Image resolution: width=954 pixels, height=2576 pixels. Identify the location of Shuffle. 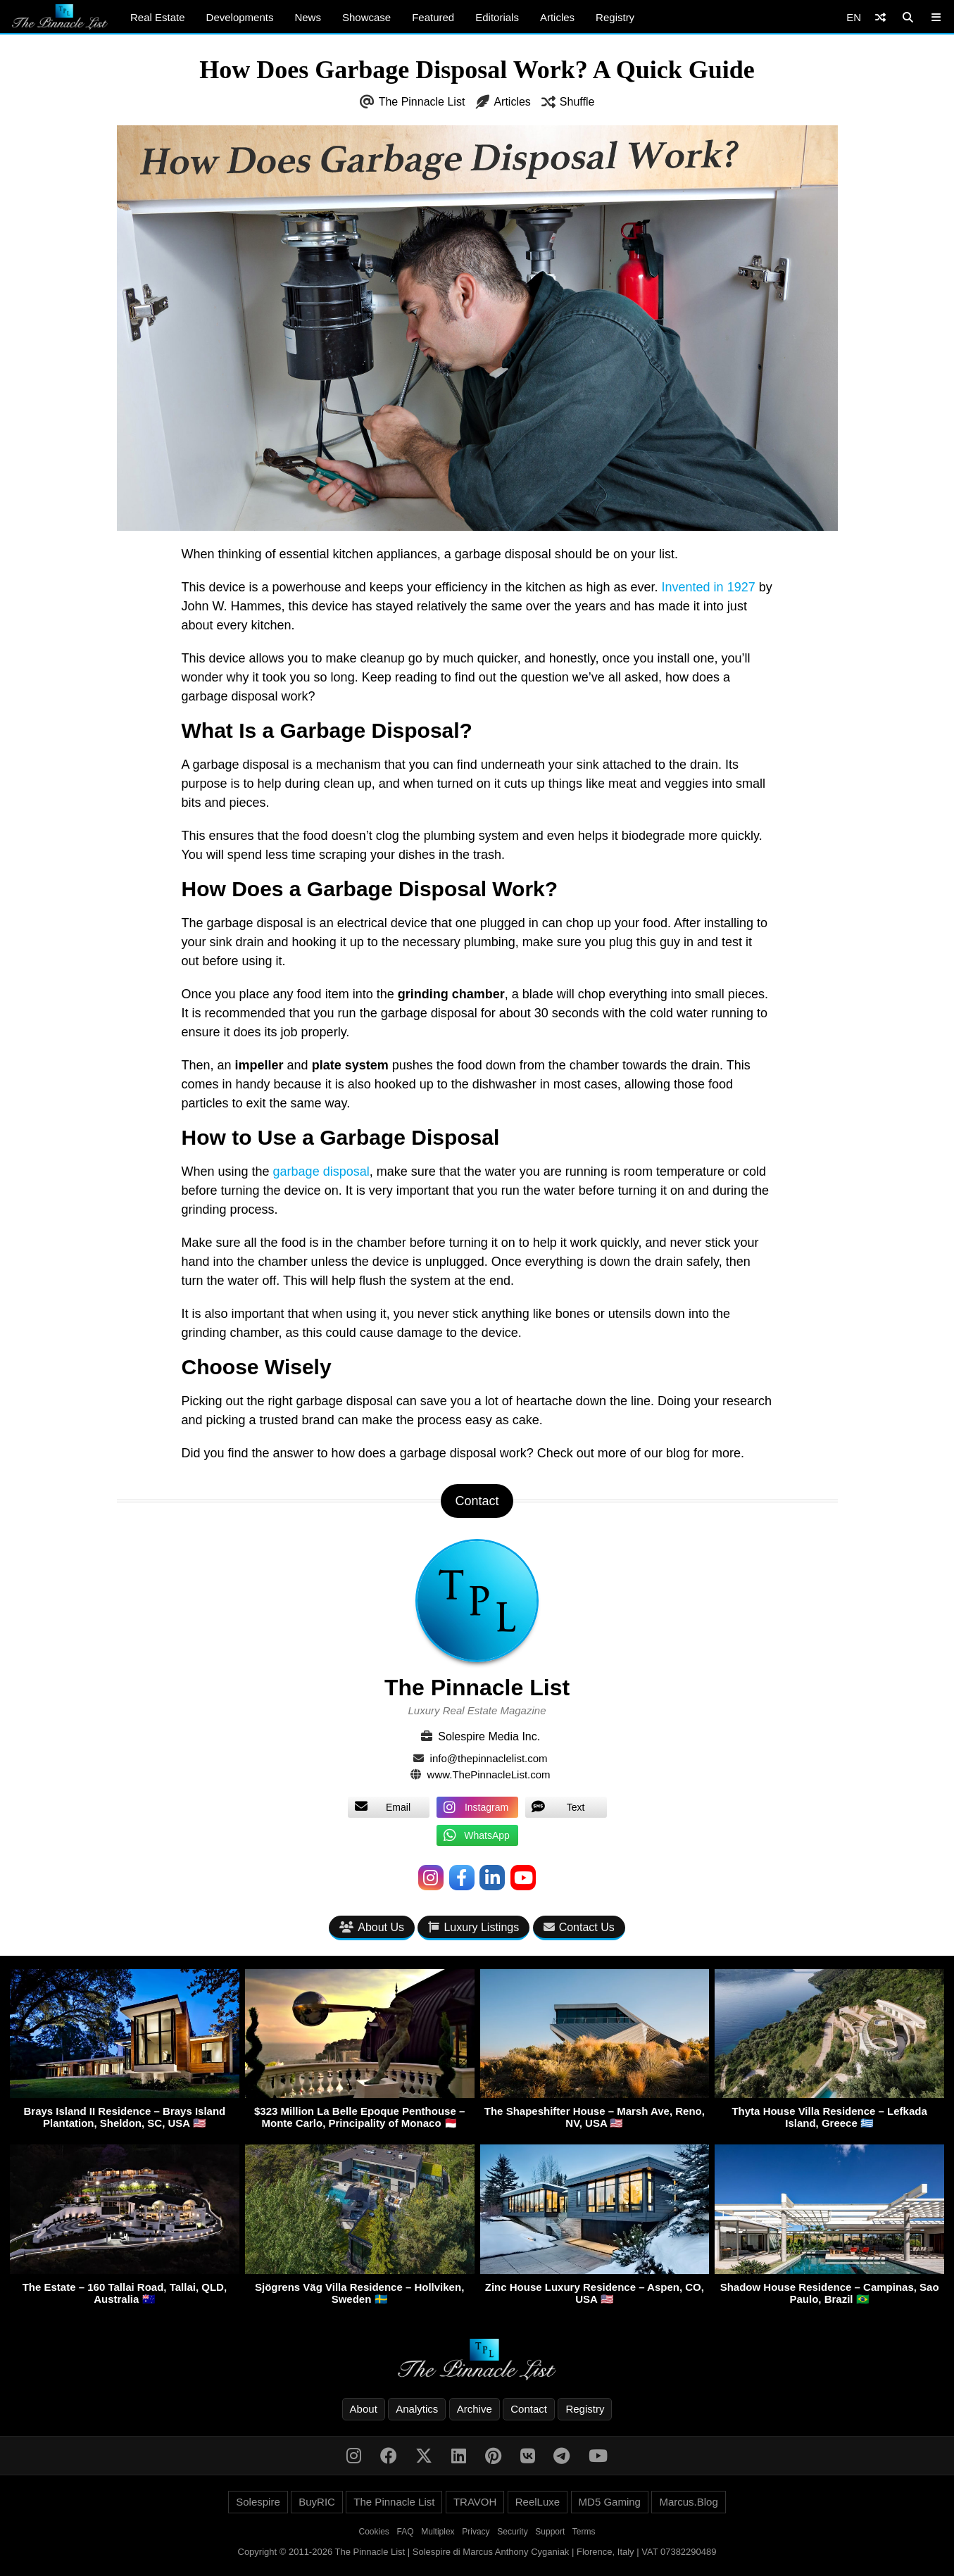
(577, 102).